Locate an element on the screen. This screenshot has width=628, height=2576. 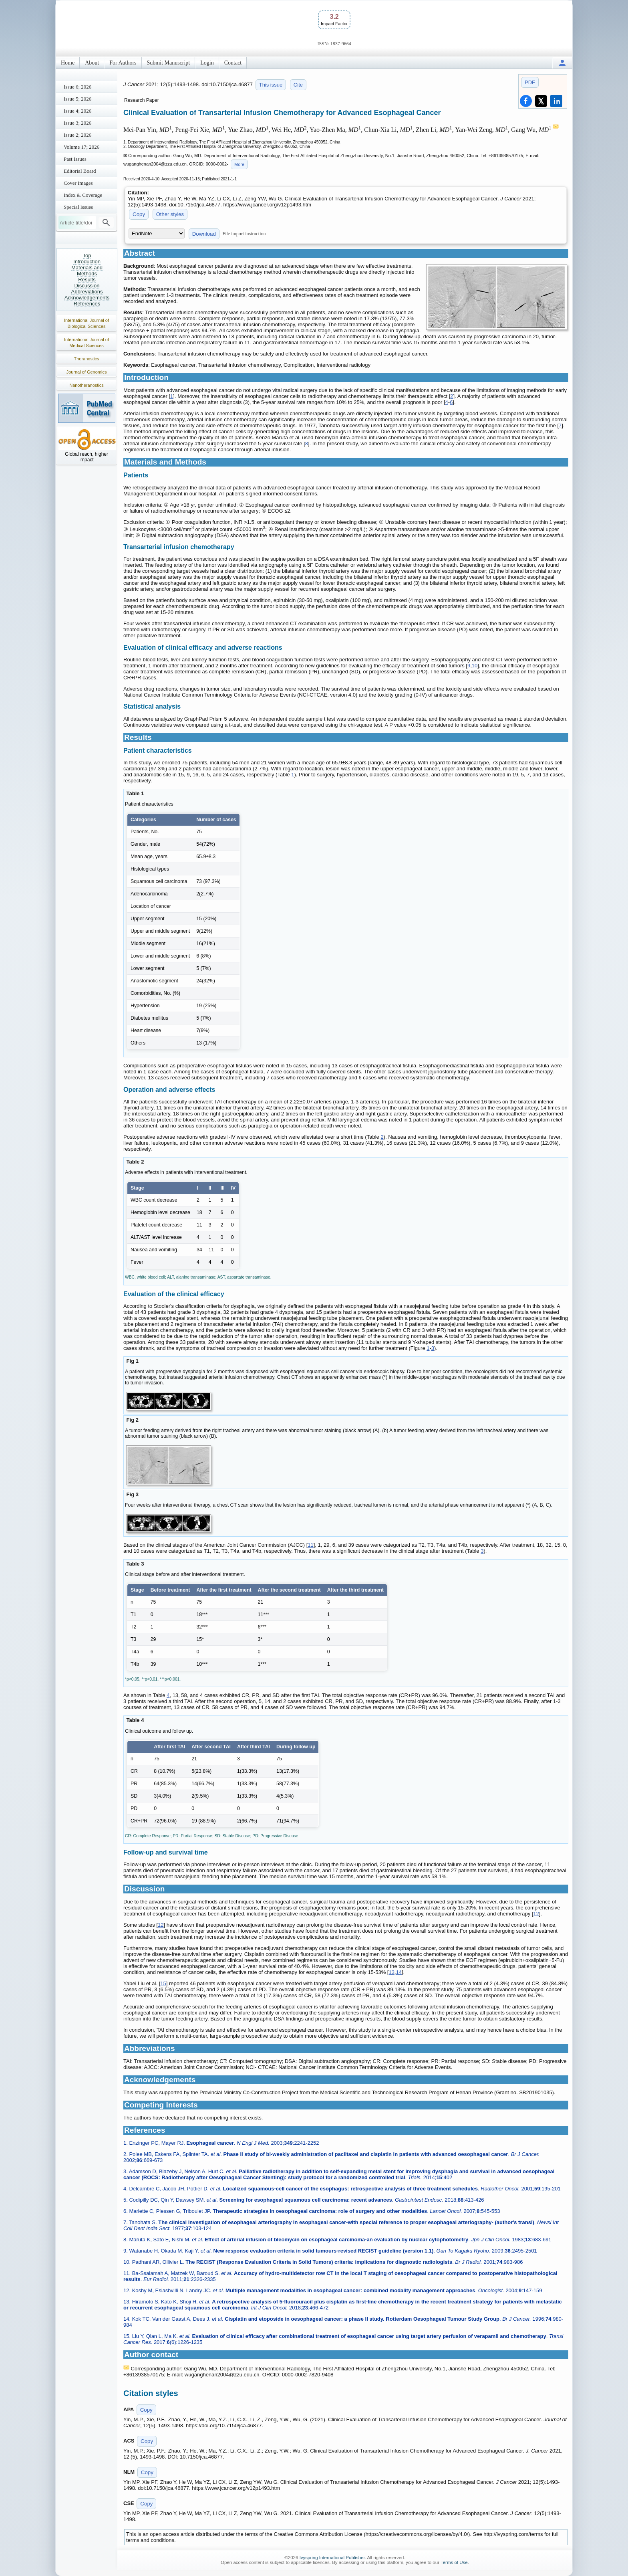
Editorial Board is located at coordinates (80, 171).